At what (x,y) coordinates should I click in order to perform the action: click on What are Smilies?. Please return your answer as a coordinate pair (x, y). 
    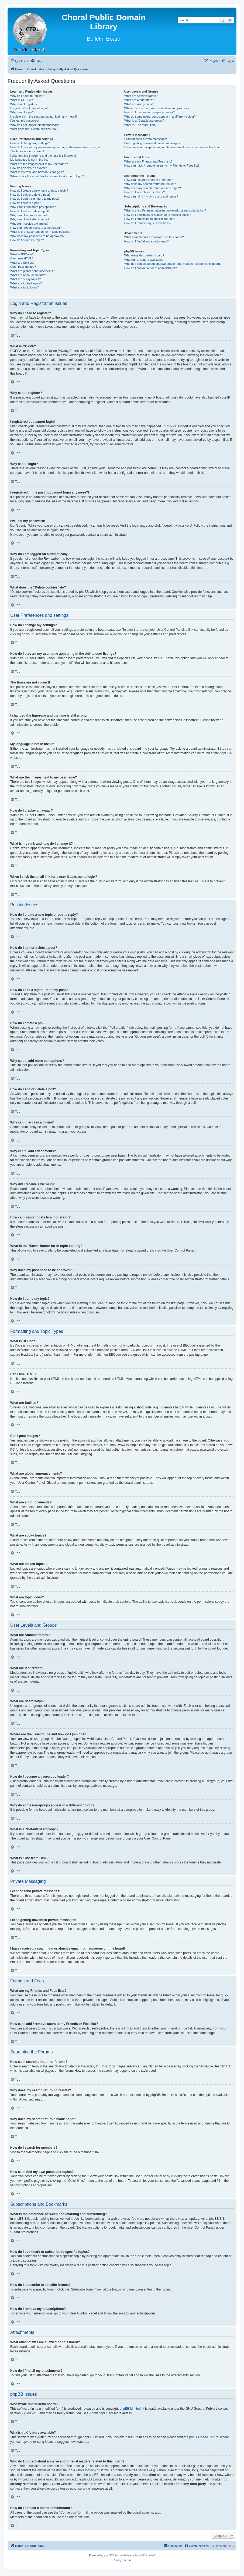
    Looking at the image, I should click on (22, 262).